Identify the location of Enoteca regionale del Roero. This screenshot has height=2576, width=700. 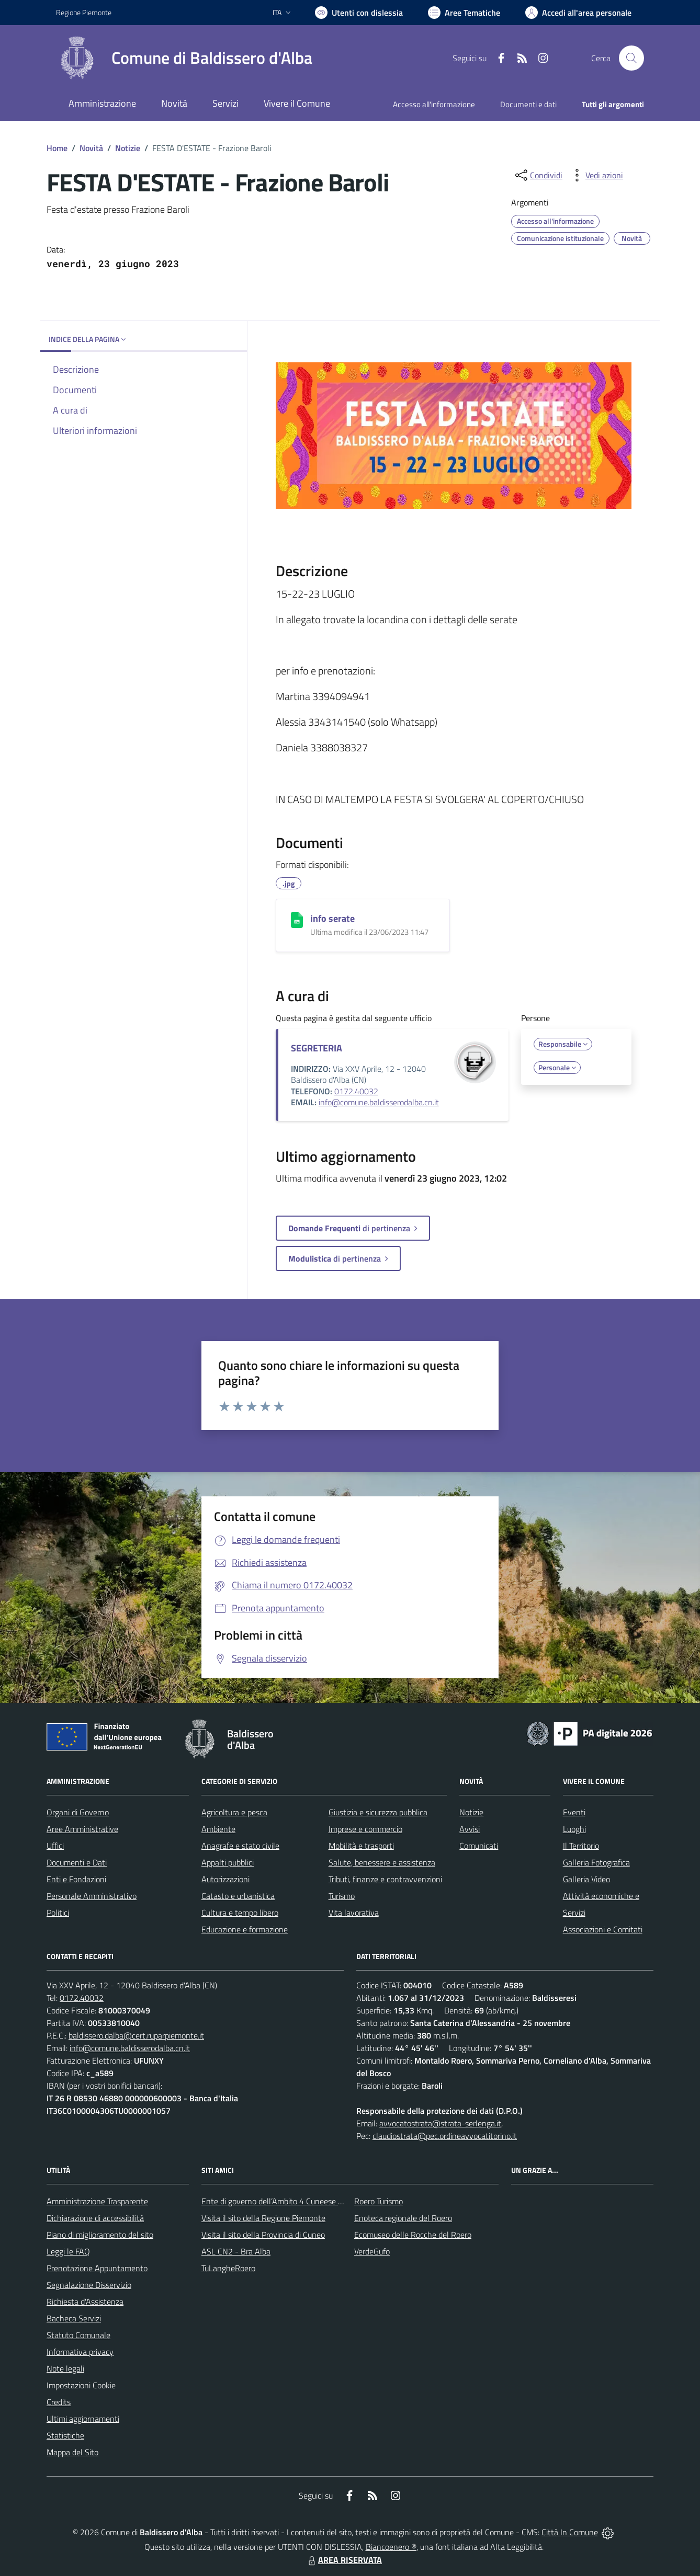
(403, 2218).